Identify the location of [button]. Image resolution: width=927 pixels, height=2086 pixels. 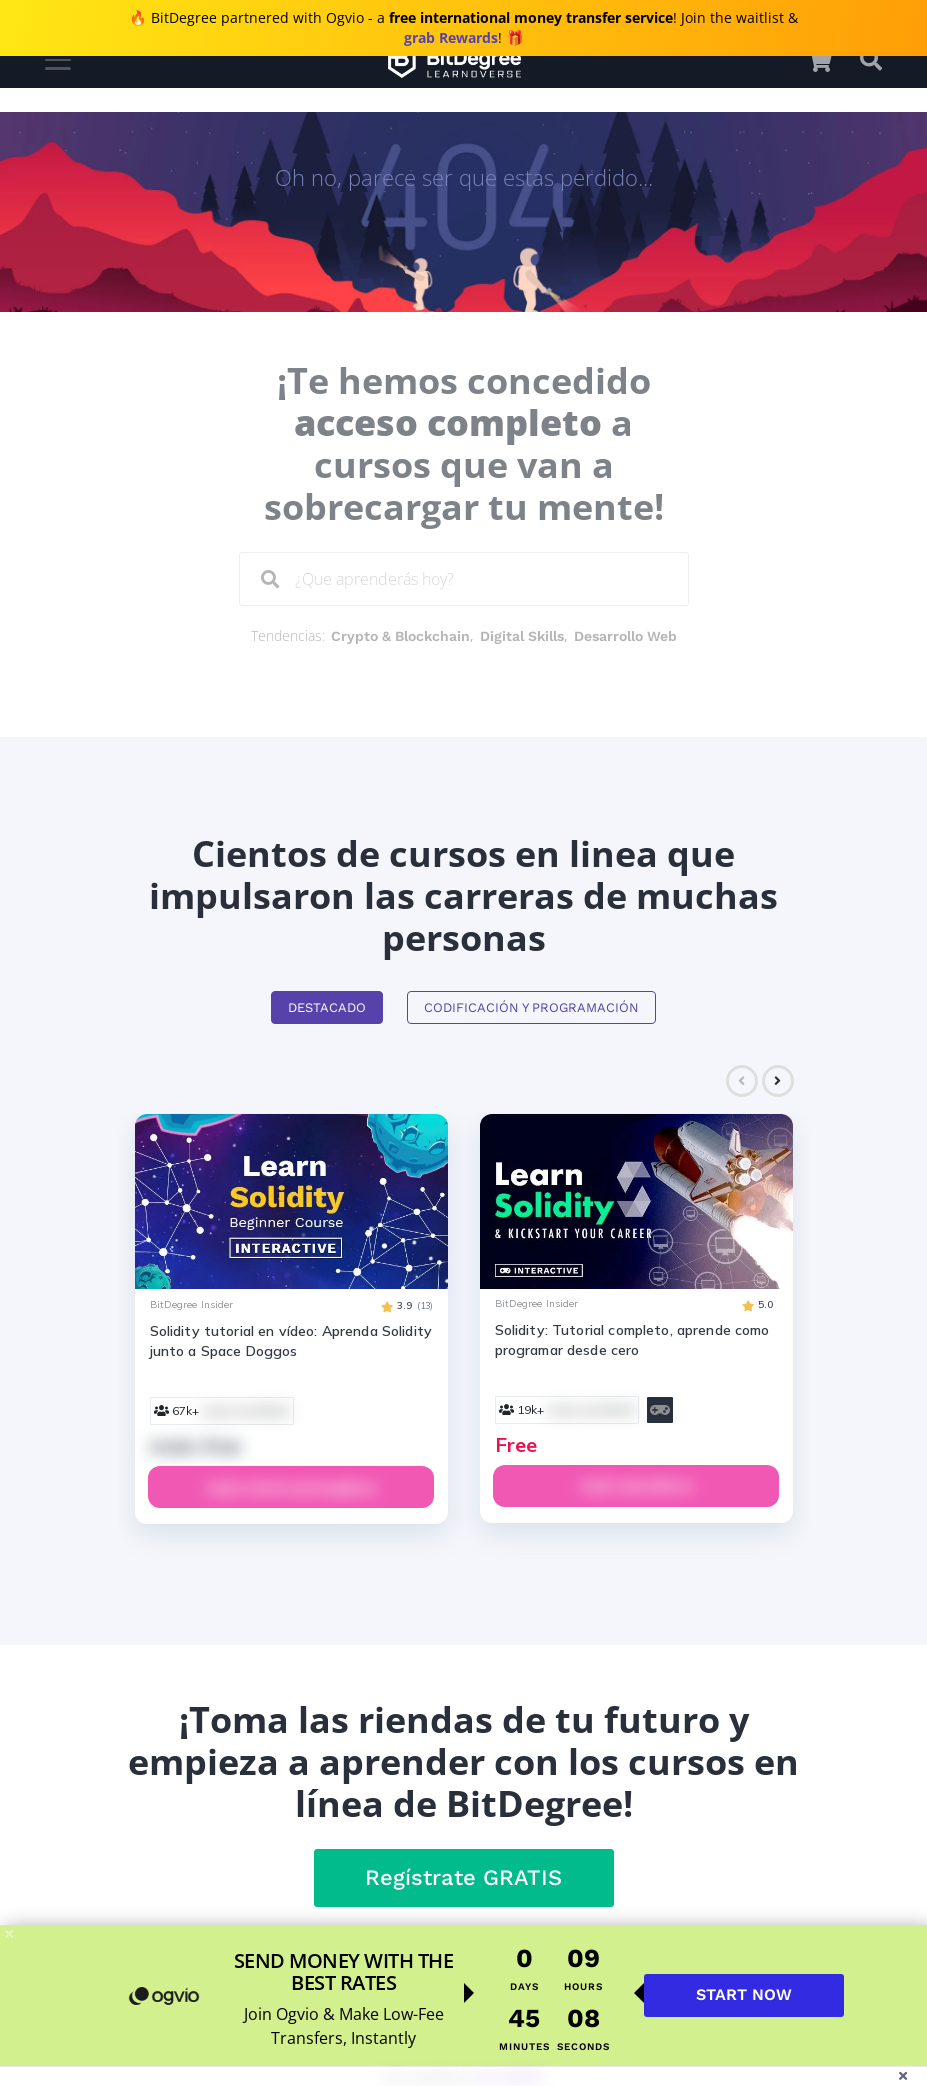
(829, 60).